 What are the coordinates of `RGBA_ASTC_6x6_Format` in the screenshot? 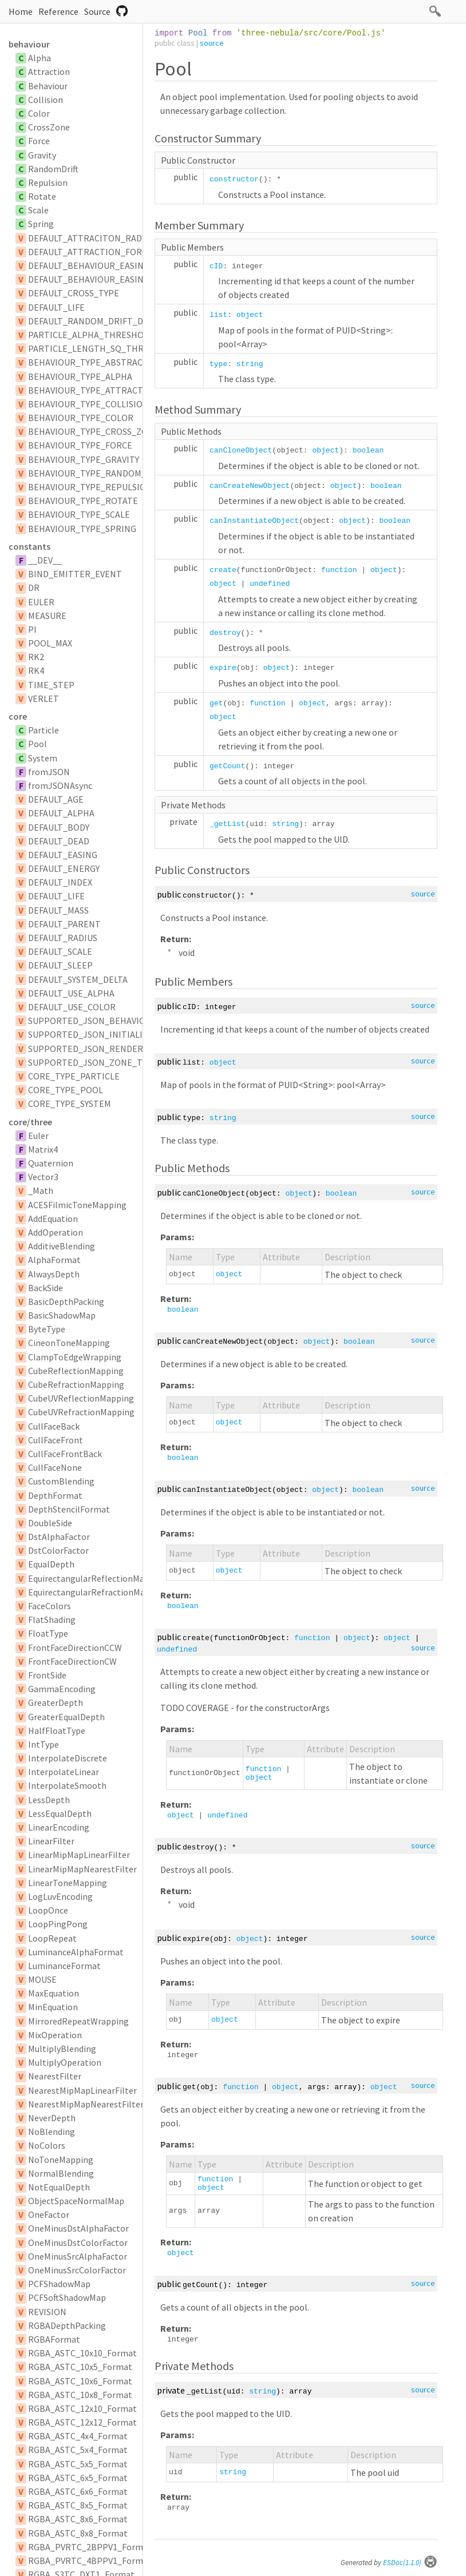 It's located at (78, 2491).